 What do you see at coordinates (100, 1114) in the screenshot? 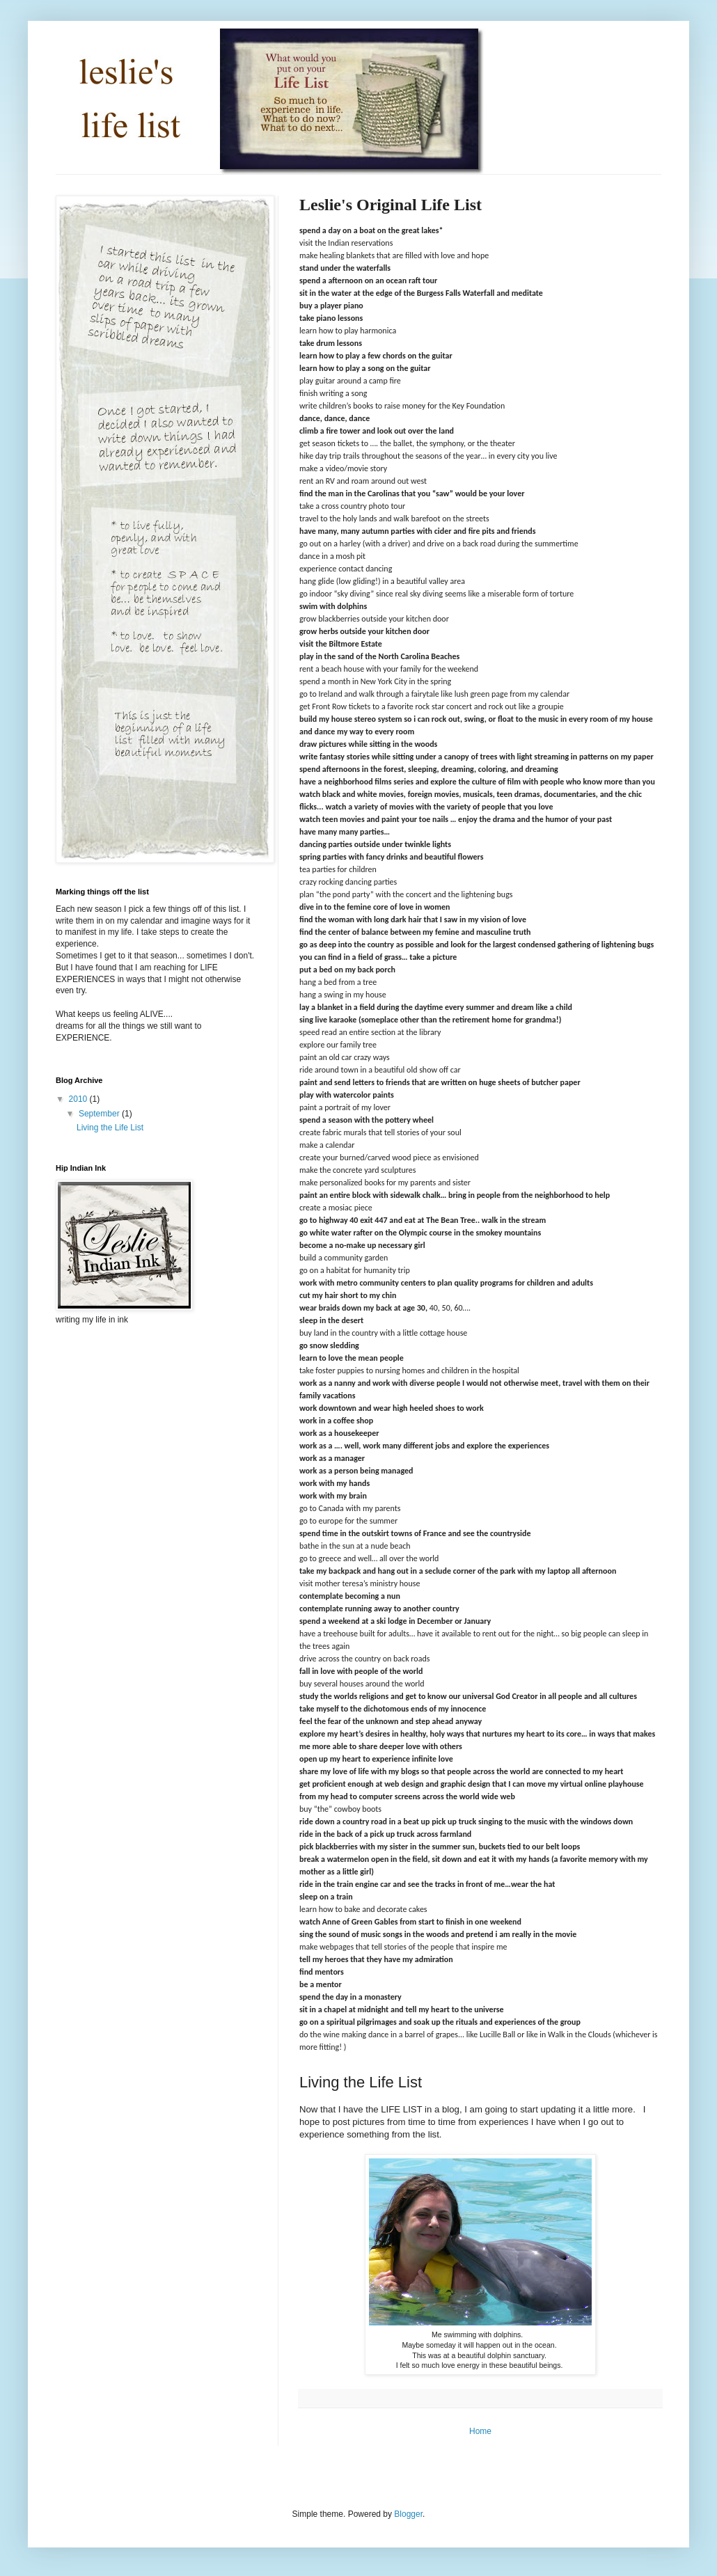
I see `September` at bounding box center [100, 1114].